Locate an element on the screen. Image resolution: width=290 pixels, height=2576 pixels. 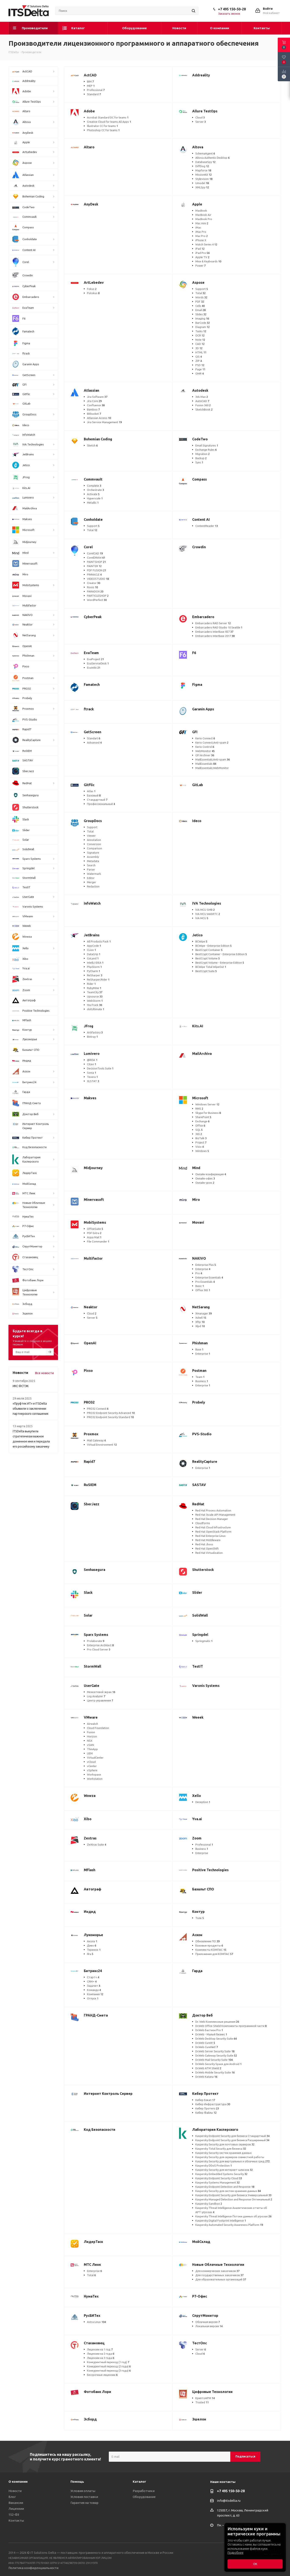
Fusion 360 is located at coordinates (203, 405).